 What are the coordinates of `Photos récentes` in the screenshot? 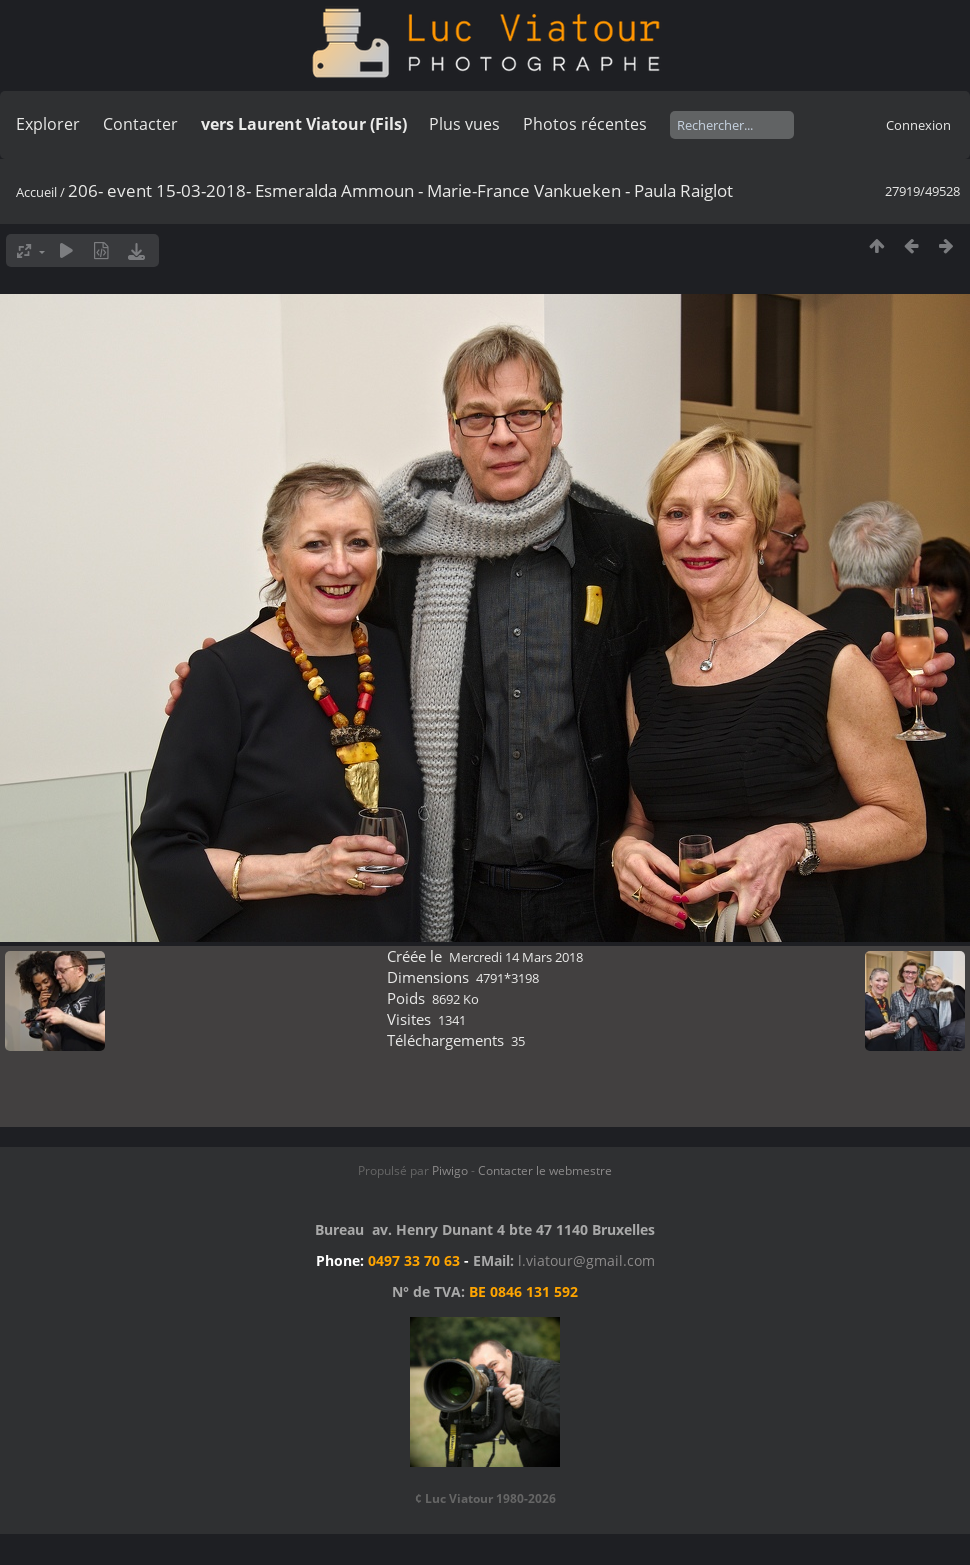 It's located at (585, 124).